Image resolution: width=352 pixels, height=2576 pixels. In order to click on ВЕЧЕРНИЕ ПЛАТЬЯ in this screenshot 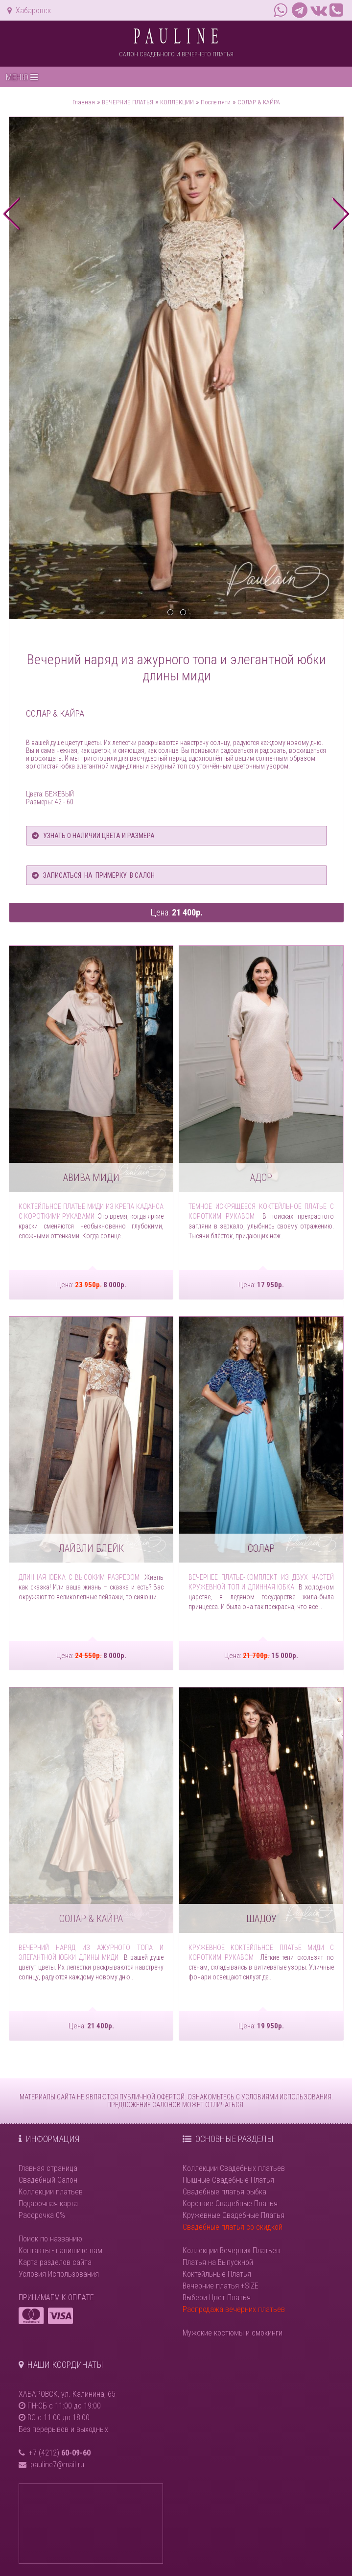, I will do `click(127, 102)`.